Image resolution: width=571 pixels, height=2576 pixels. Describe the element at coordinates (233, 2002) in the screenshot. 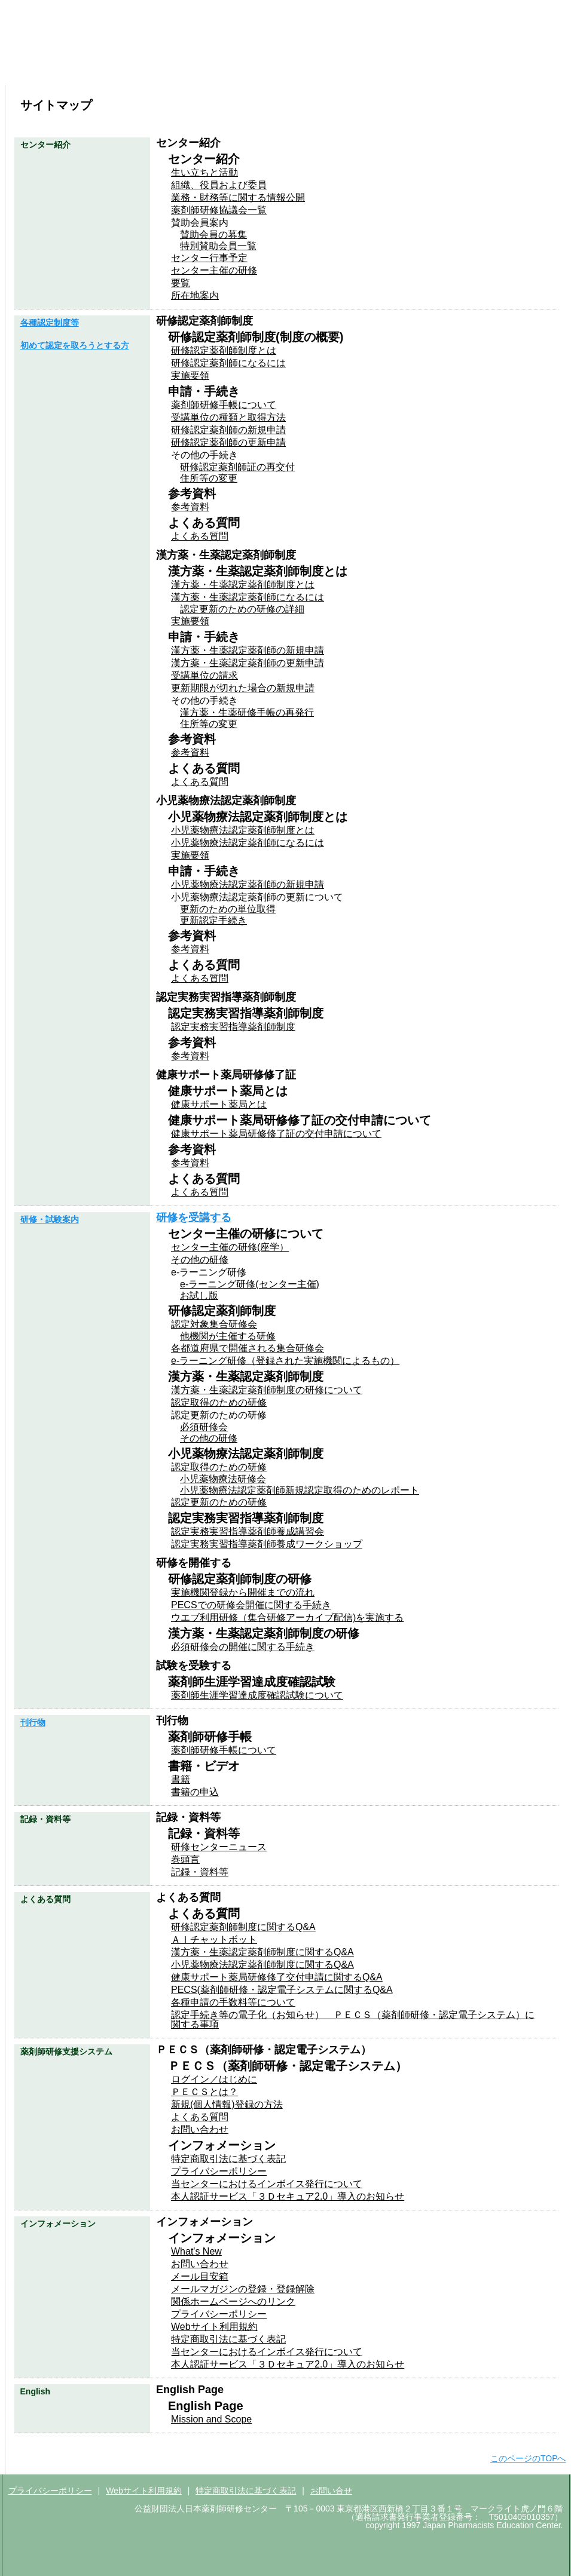

I see `各種申請の手数料等について` at that location.